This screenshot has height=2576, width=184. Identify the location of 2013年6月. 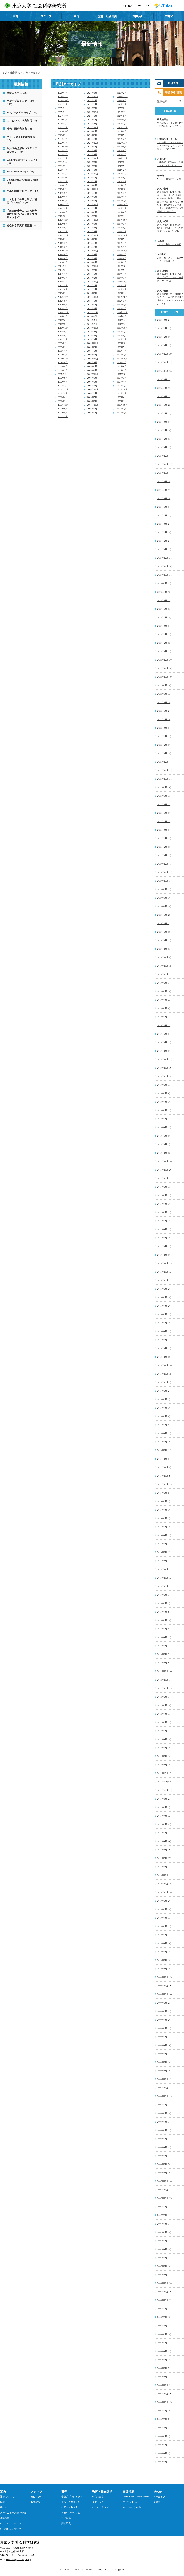
(63, 289).